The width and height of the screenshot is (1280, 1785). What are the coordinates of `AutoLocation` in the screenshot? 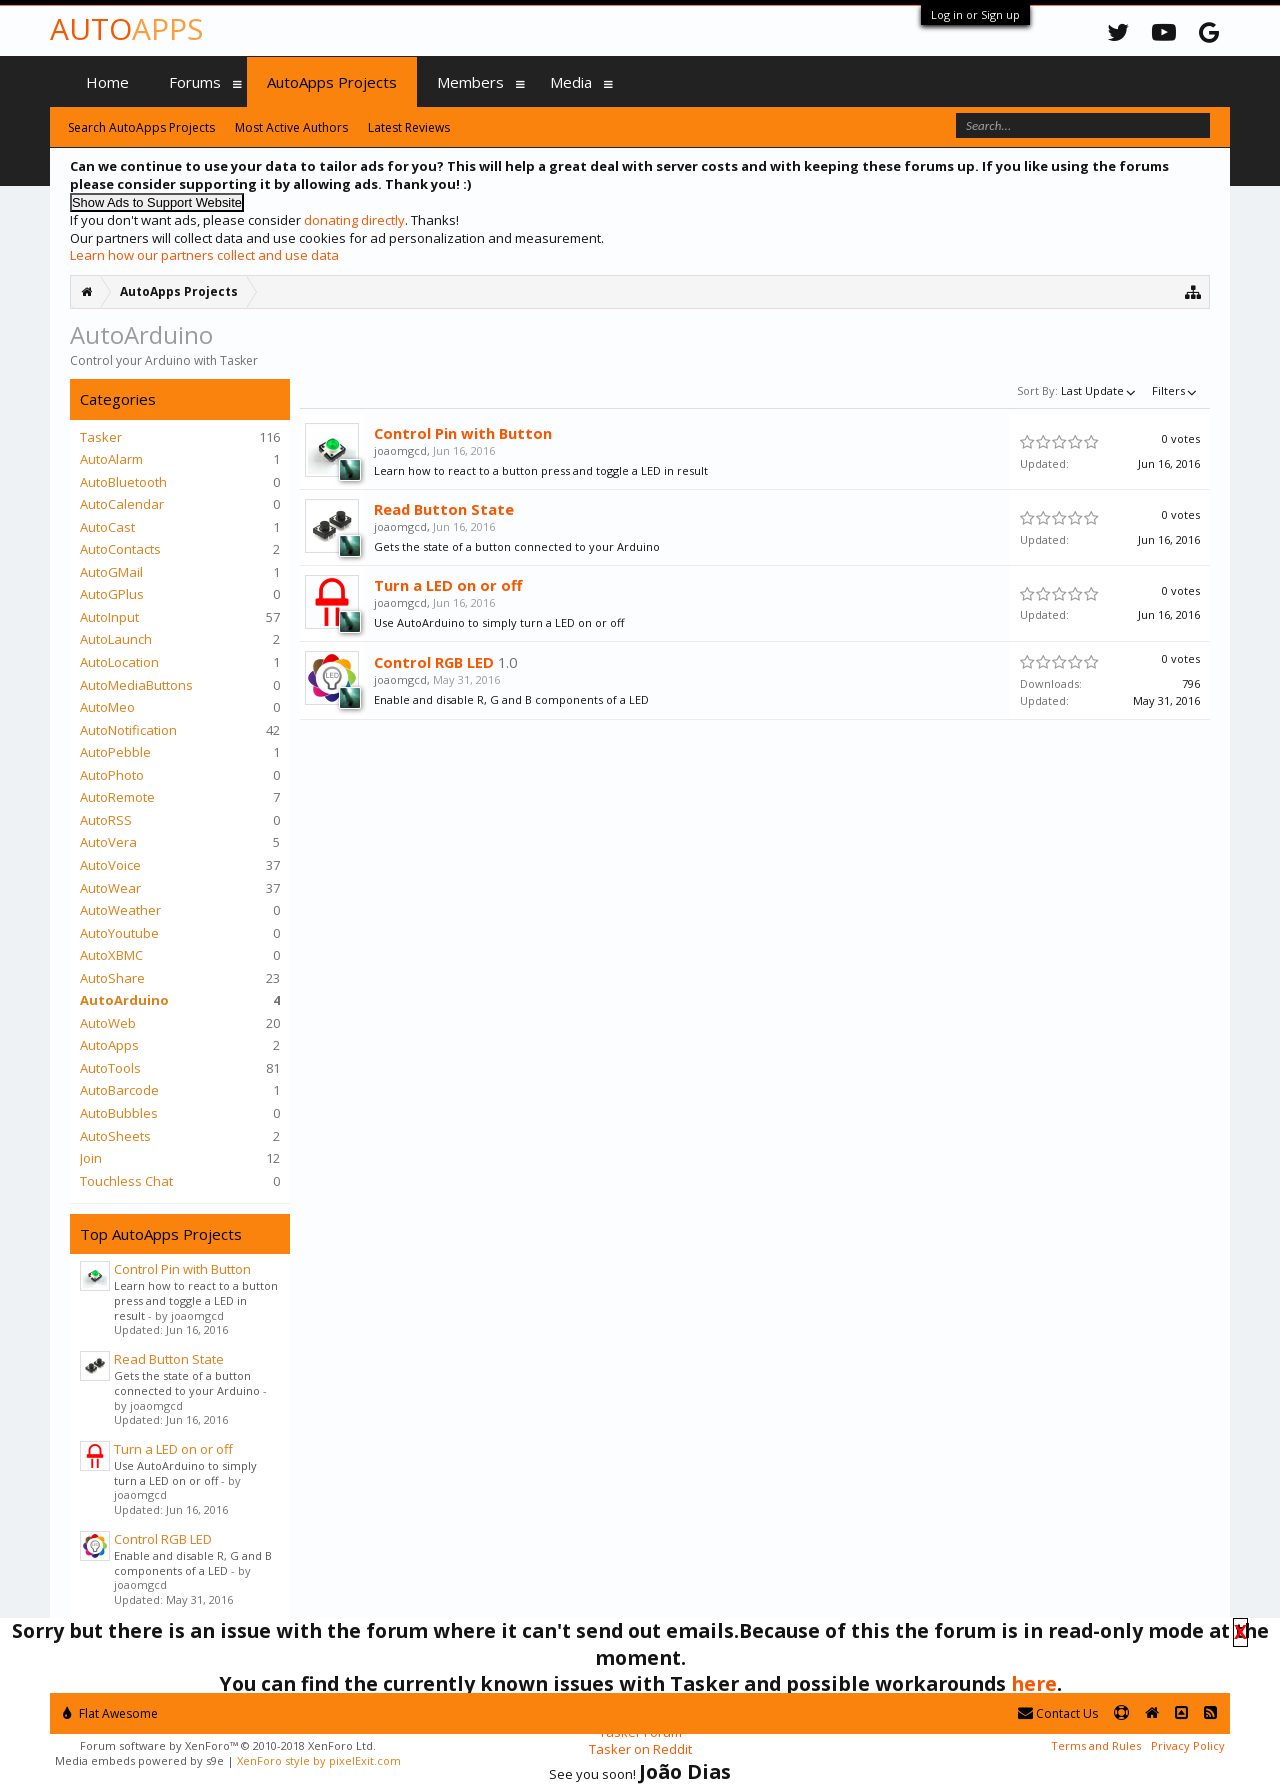 It's located at (119, 662).